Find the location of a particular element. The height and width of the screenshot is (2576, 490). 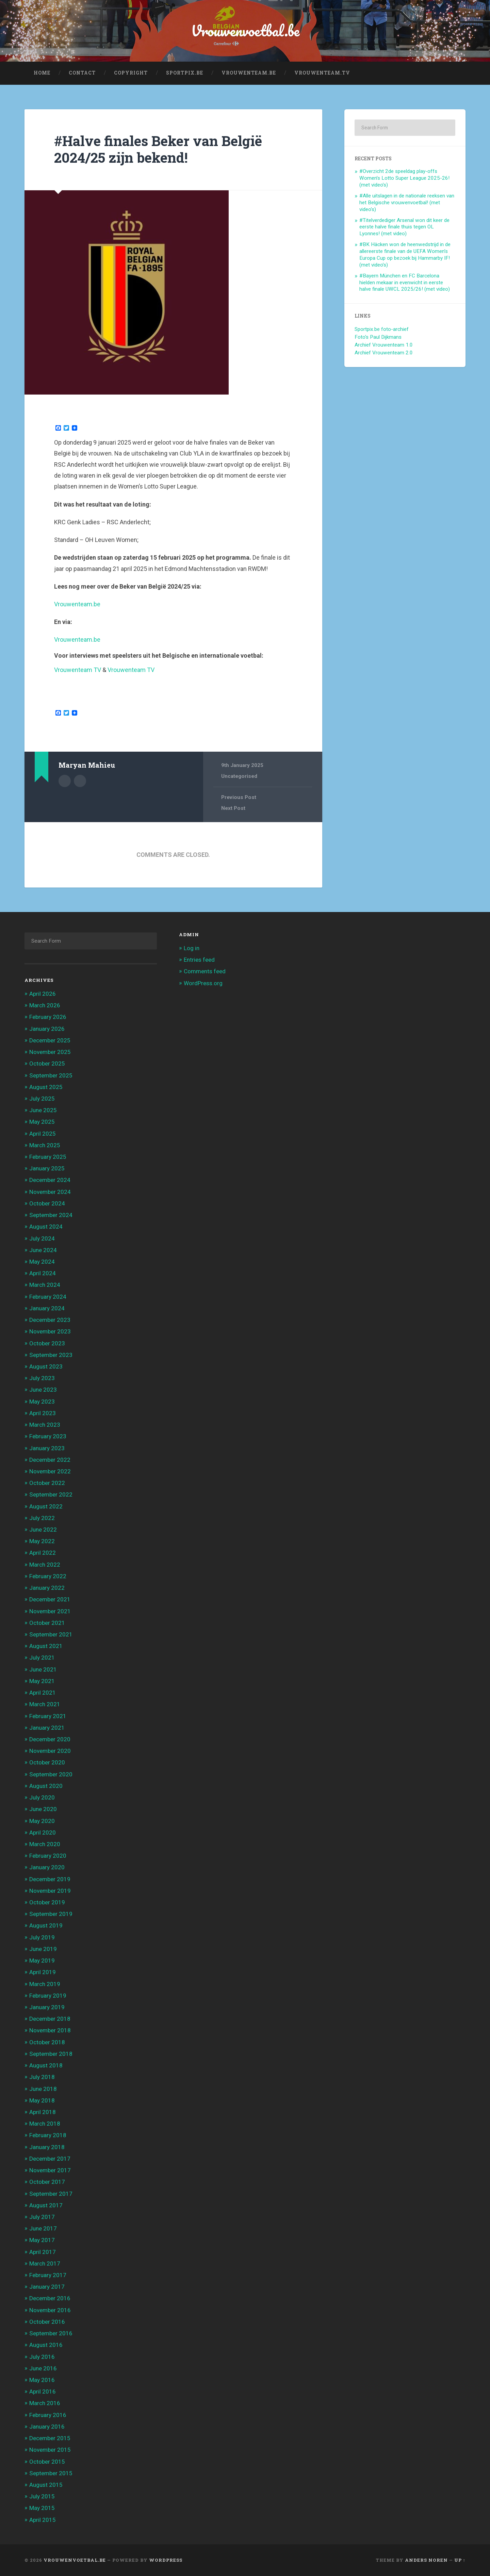

August 2019 is located at coordinates (46, 1925).